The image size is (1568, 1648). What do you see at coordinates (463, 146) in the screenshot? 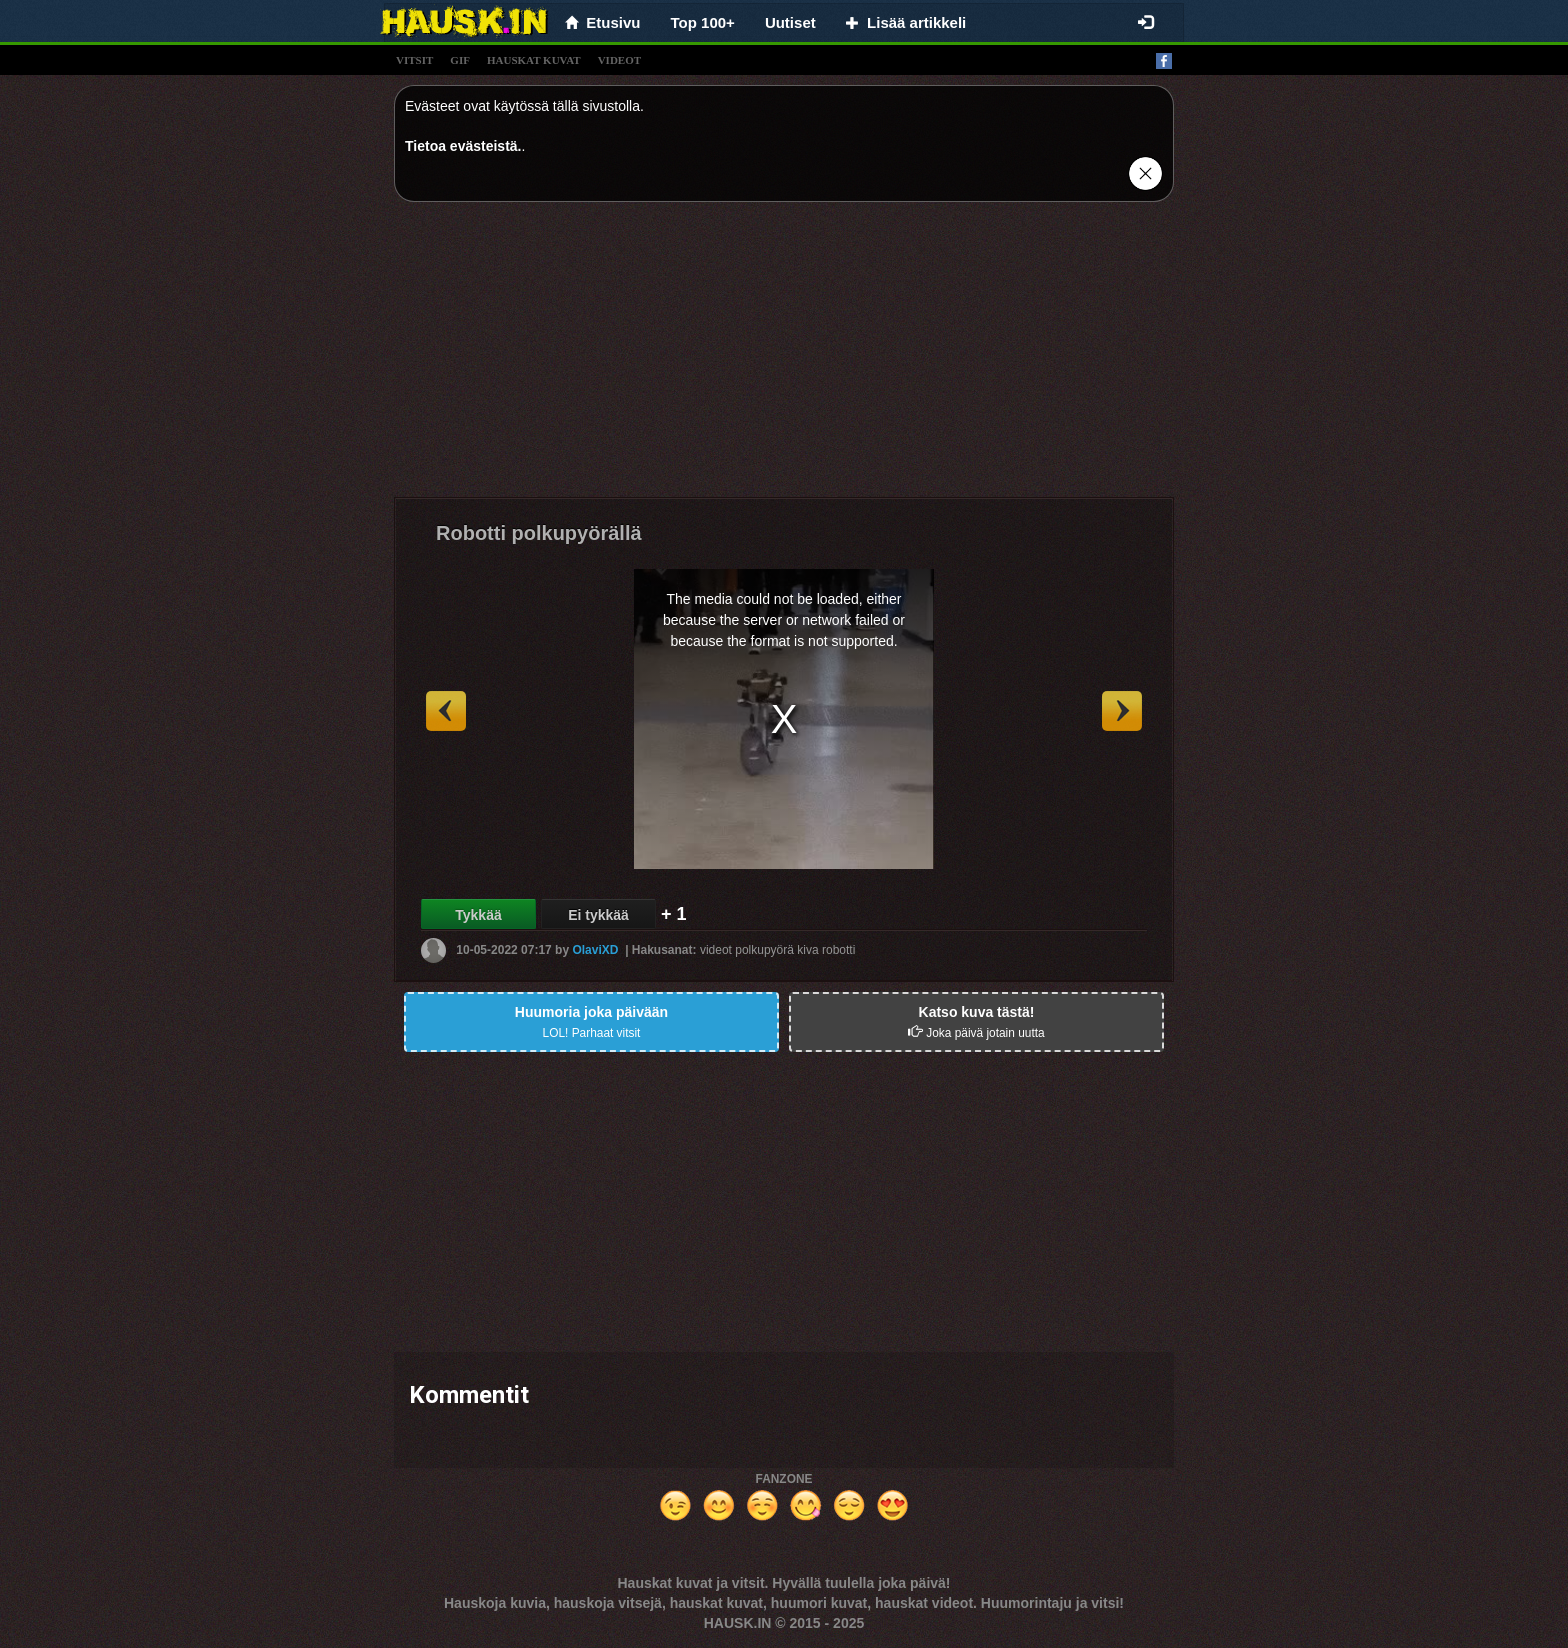
I see `Tietoa evästeistä.` at bounding box center [463, 146].